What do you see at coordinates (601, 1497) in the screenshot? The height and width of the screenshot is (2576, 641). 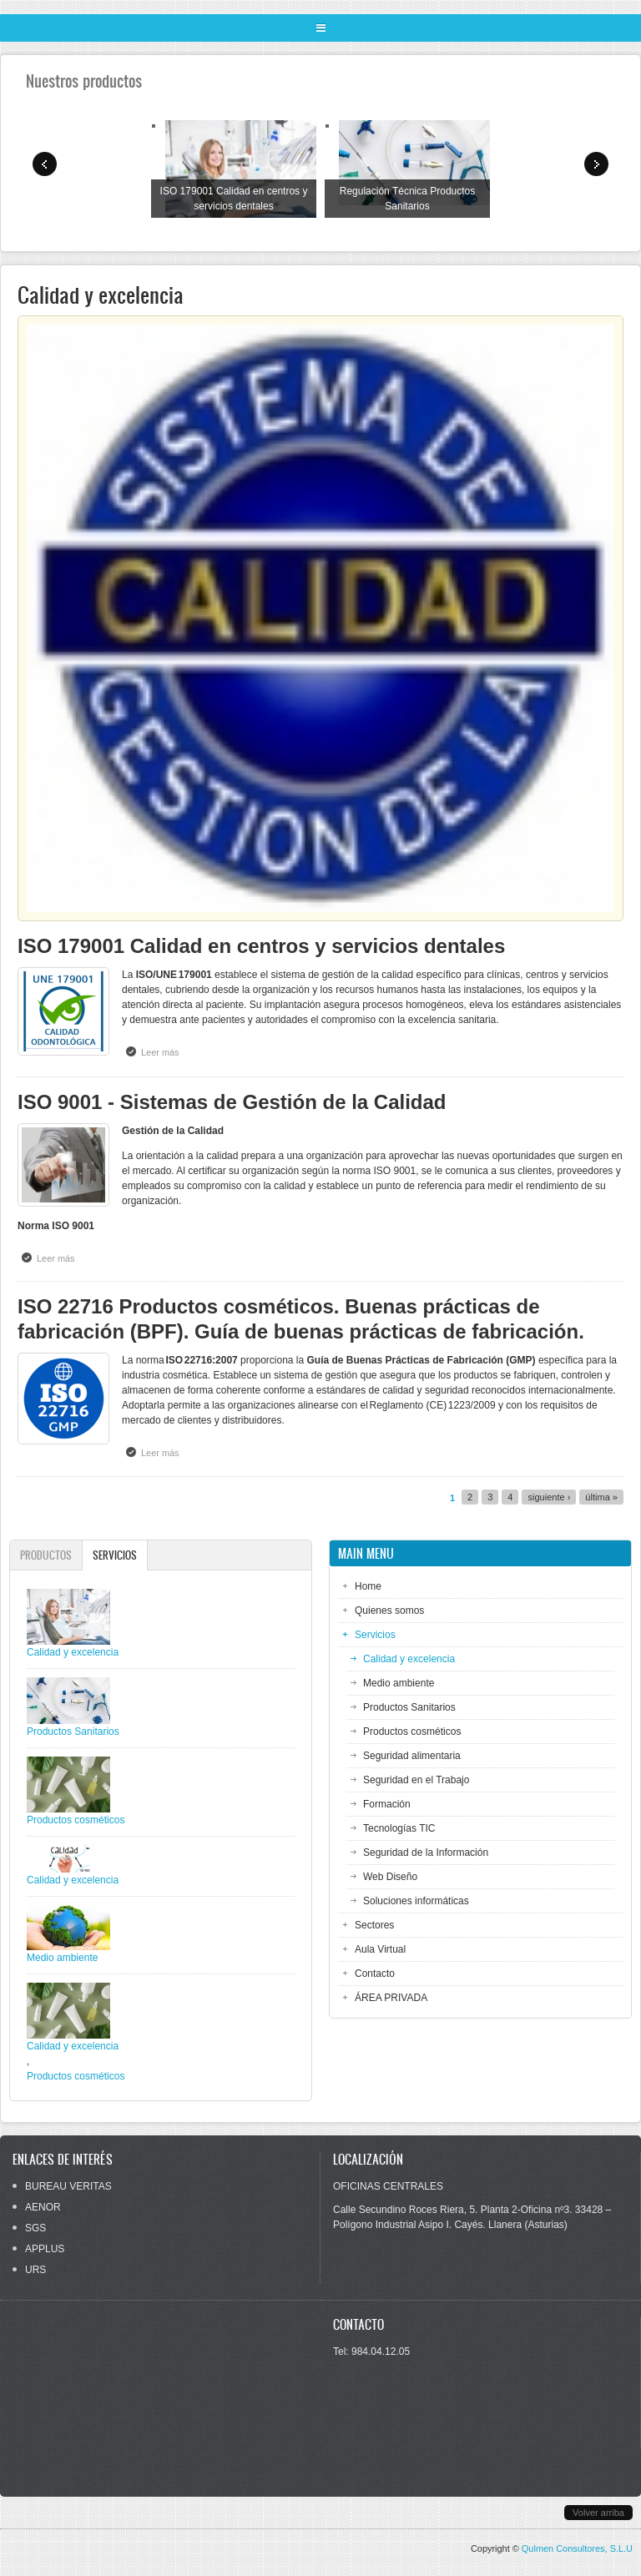 I see `última »` at bounding box center [601, 1497].